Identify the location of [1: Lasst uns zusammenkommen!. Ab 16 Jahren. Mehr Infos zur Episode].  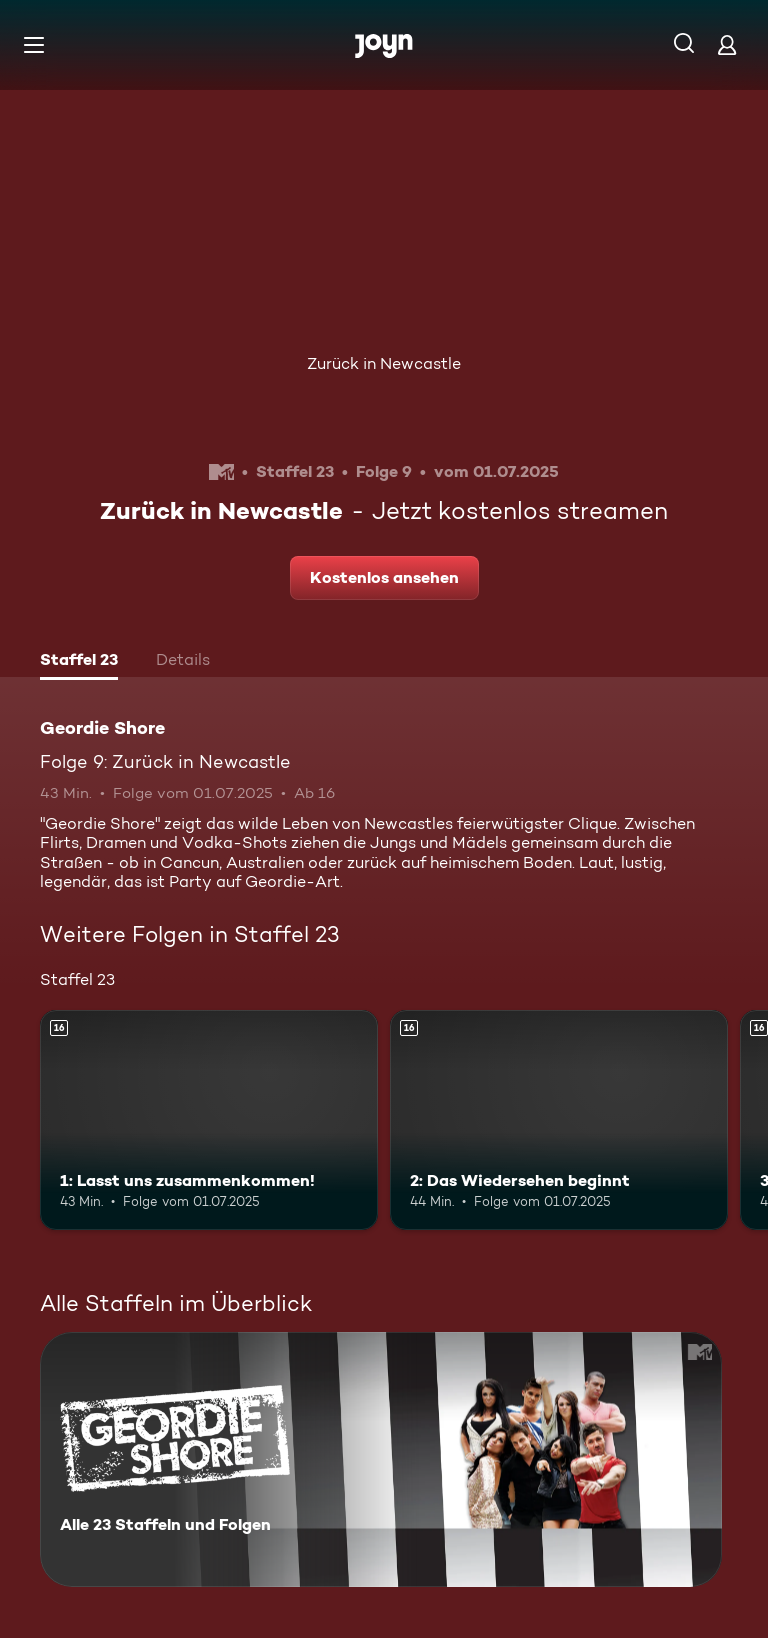
(209, 1120).